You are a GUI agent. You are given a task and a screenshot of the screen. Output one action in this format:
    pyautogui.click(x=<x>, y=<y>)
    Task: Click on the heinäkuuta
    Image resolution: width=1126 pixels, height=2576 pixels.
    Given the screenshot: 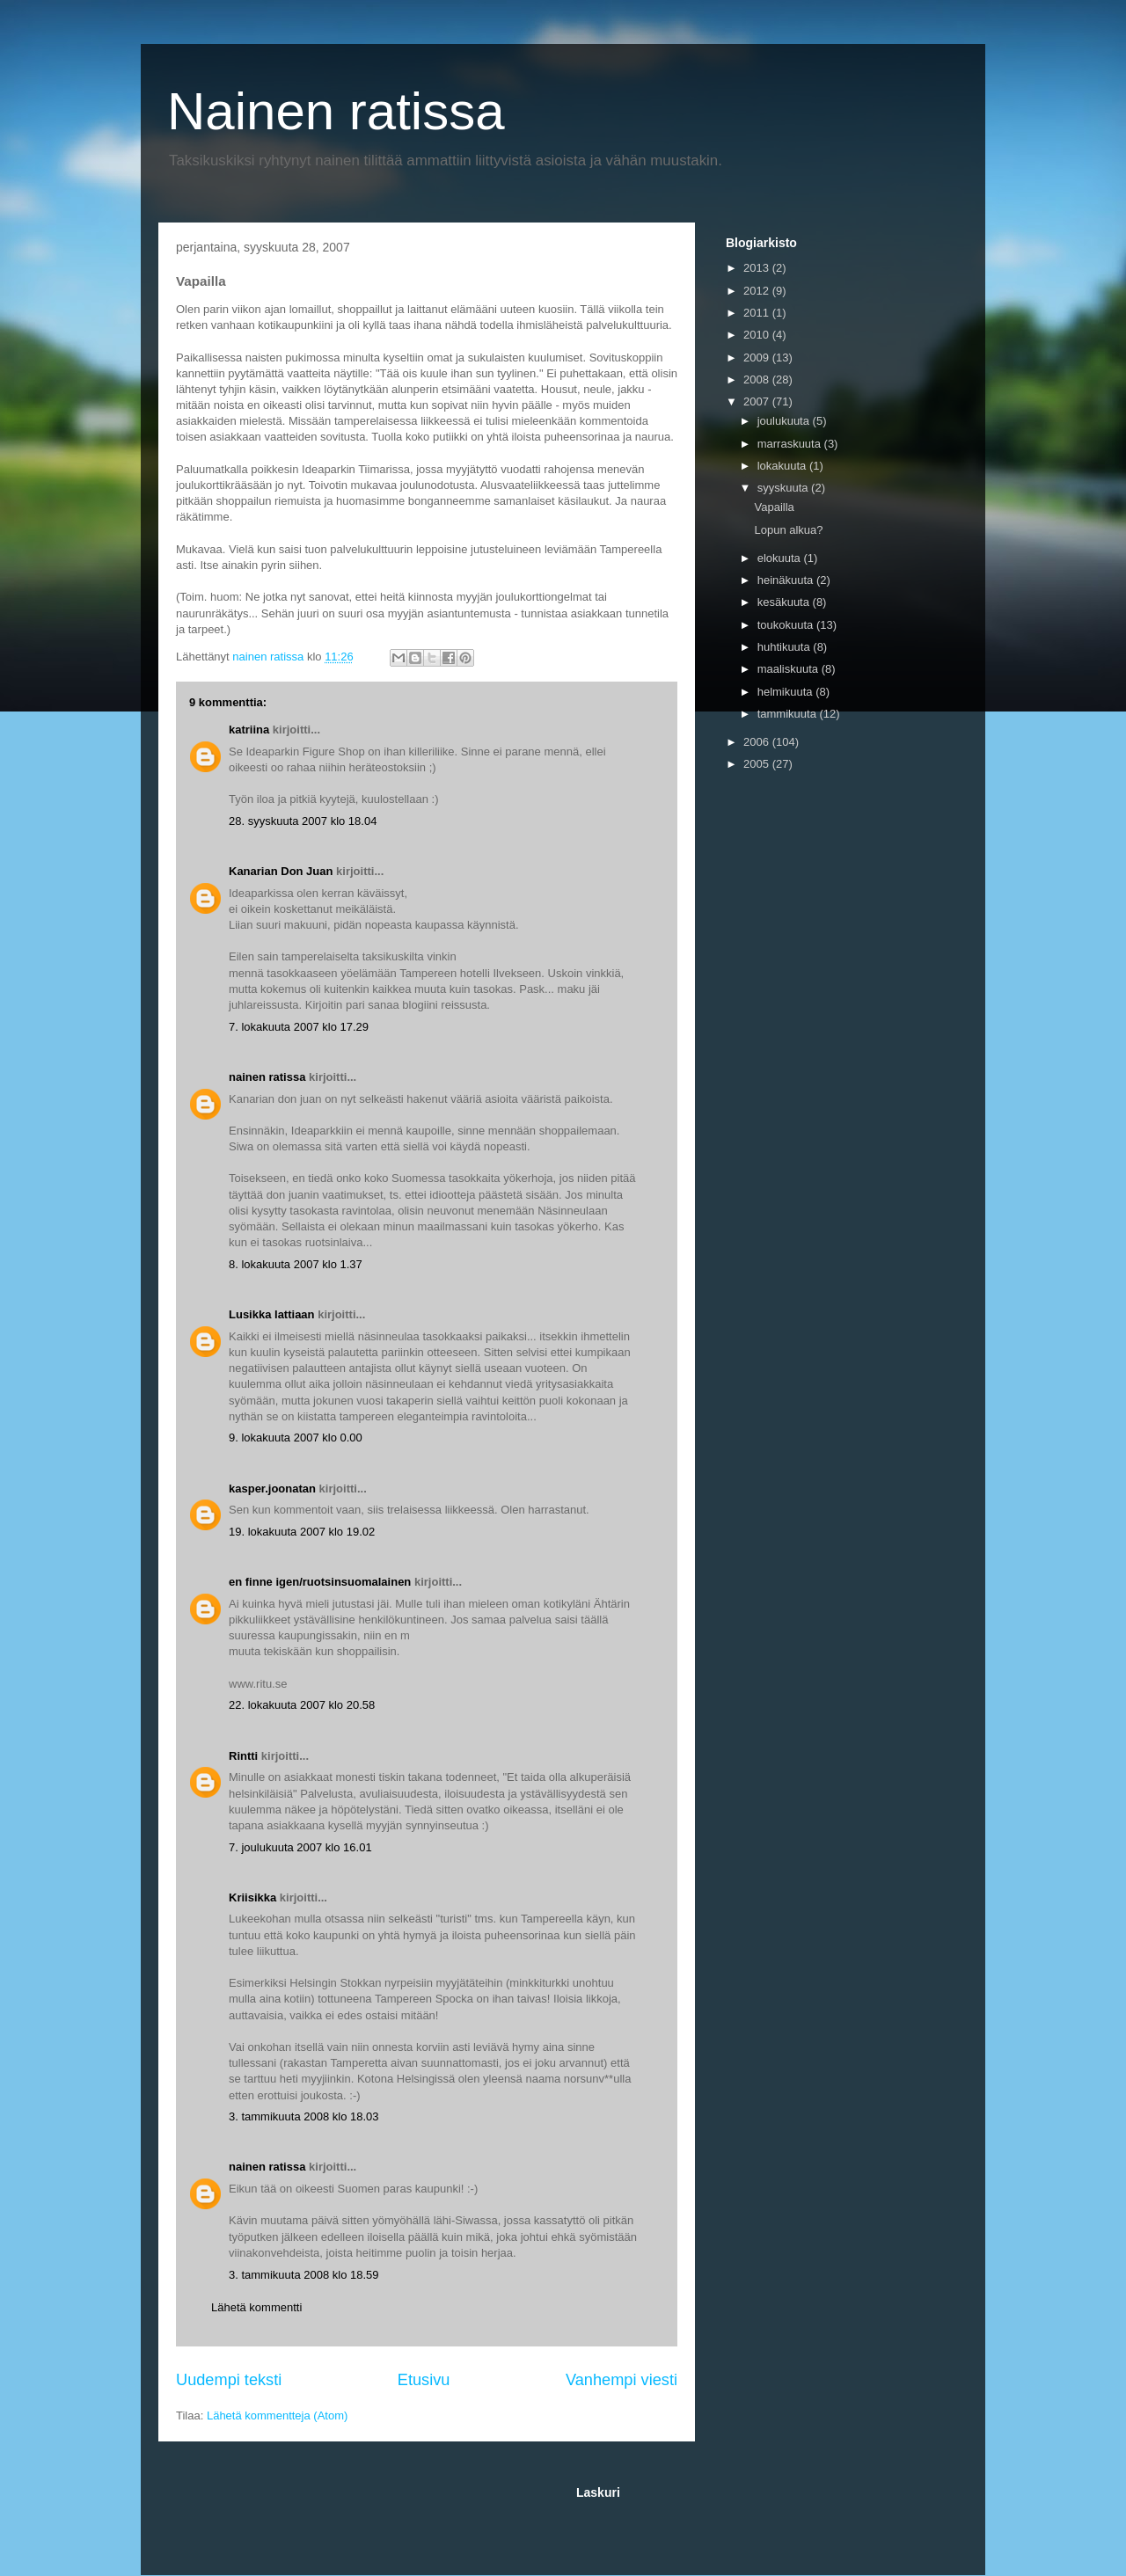 What is the action you would take?
    pyautogui.click(x=786, y=580)
    